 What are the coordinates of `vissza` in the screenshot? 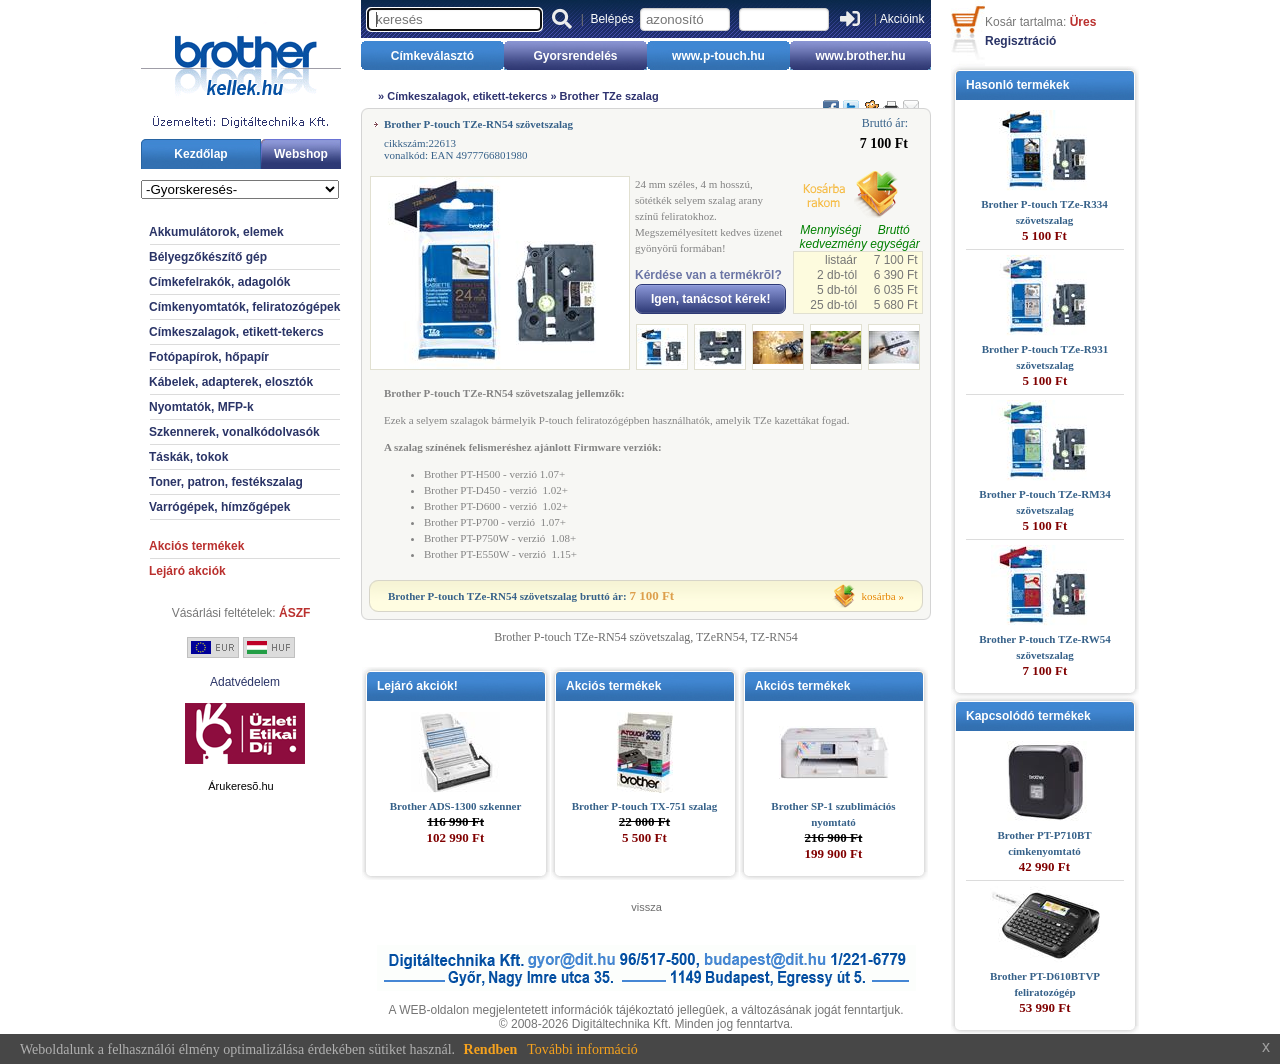 It's located at (646, 907).